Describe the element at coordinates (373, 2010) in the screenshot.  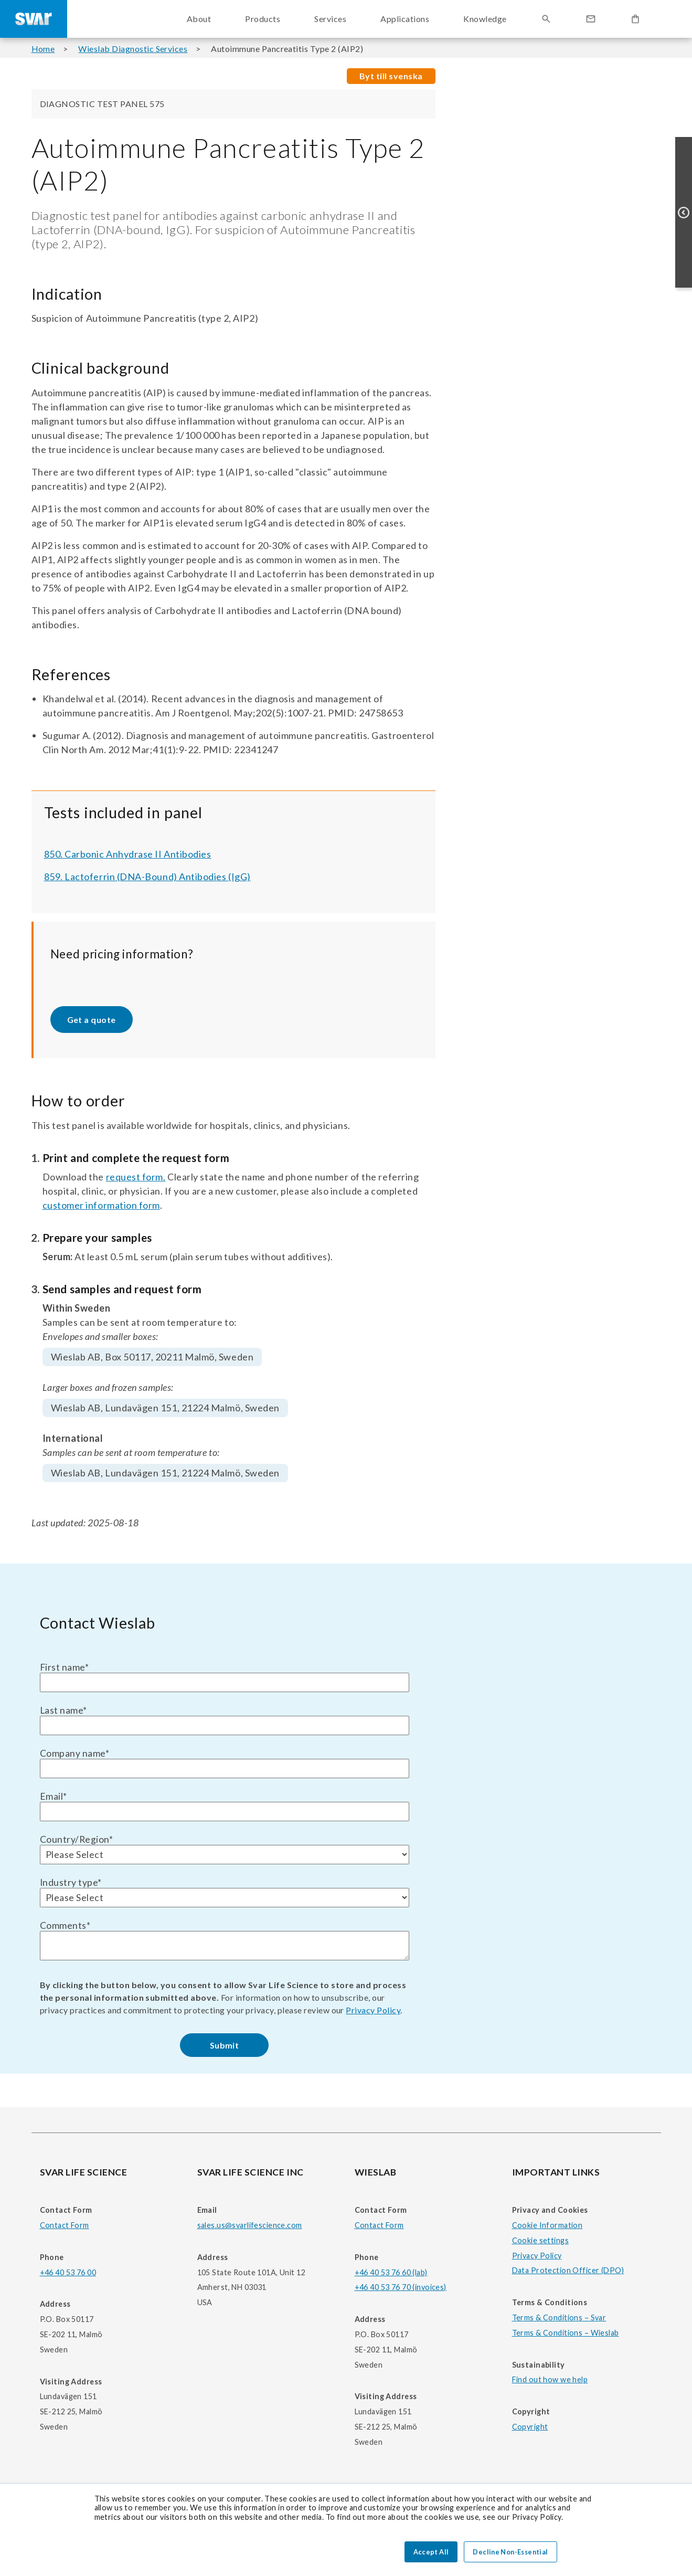
I see `Privacy Policy` at that location.